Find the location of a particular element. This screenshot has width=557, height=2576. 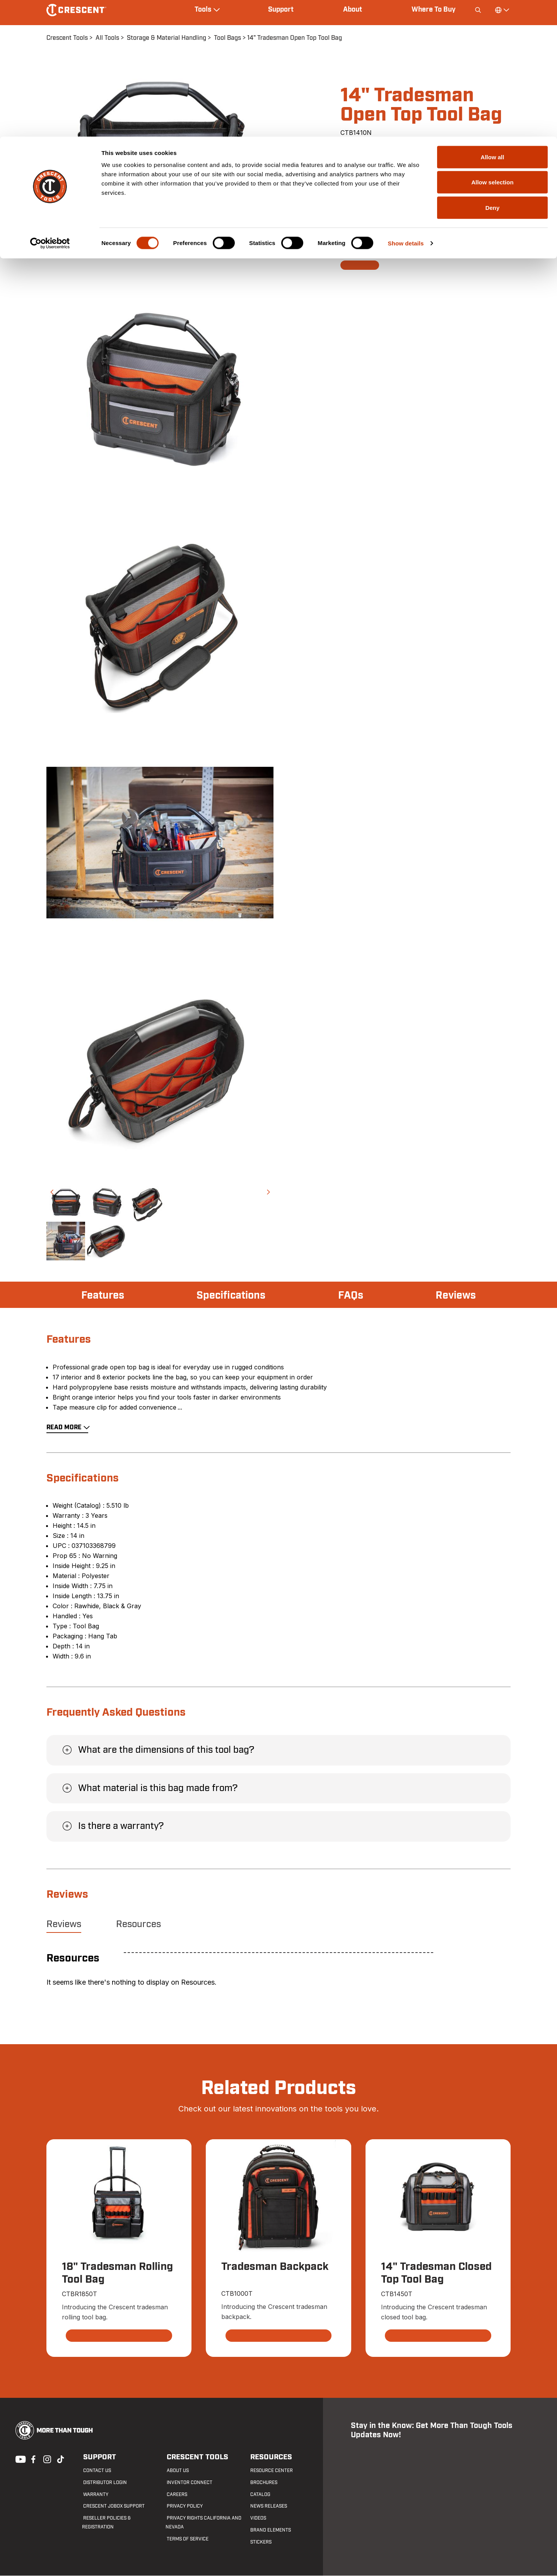

Allow all is located at coordinates (492, 20).